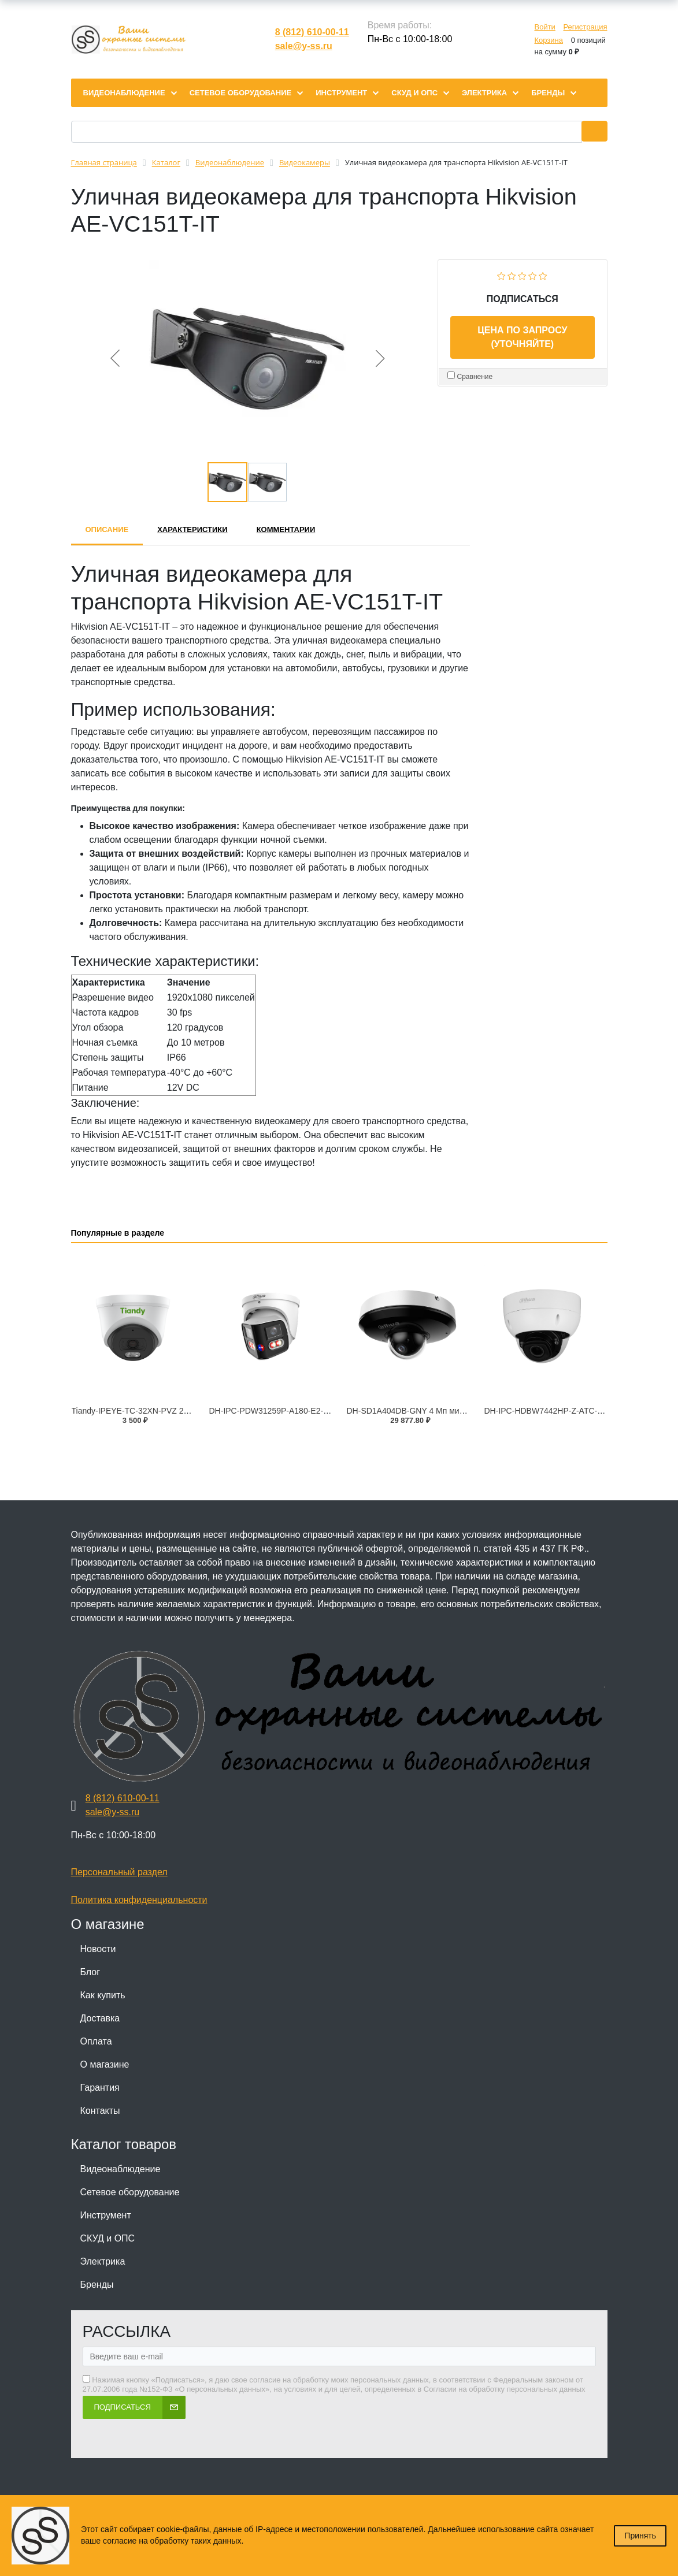  I want to click on О магазине, so click(104, 2064).